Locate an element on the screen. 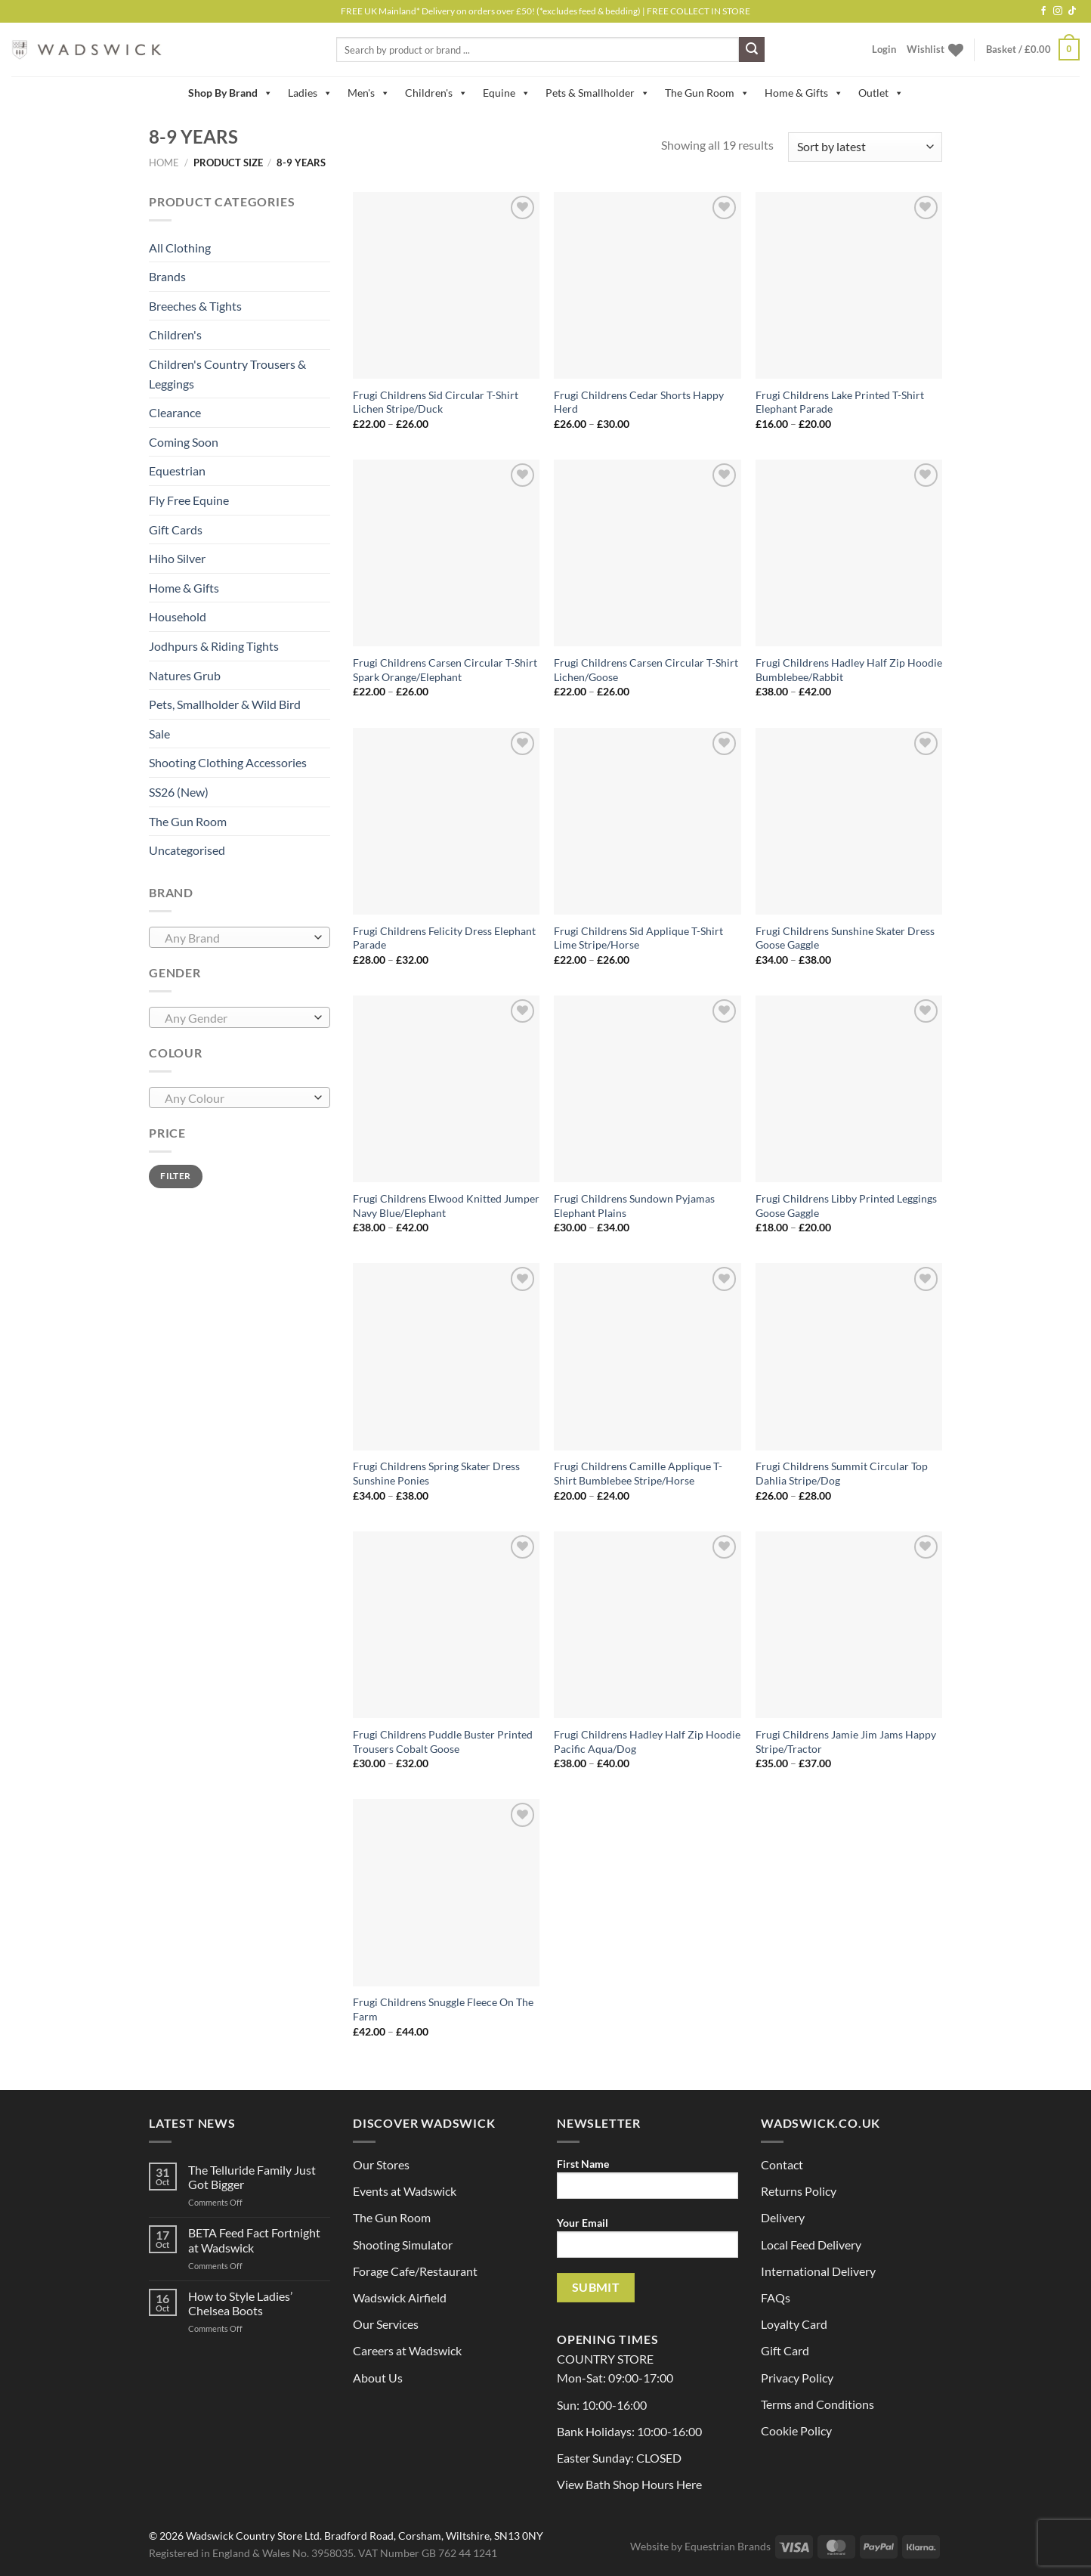 The image size is (1091, 2576). Home & Gifts is located at coordinates (804, 93).